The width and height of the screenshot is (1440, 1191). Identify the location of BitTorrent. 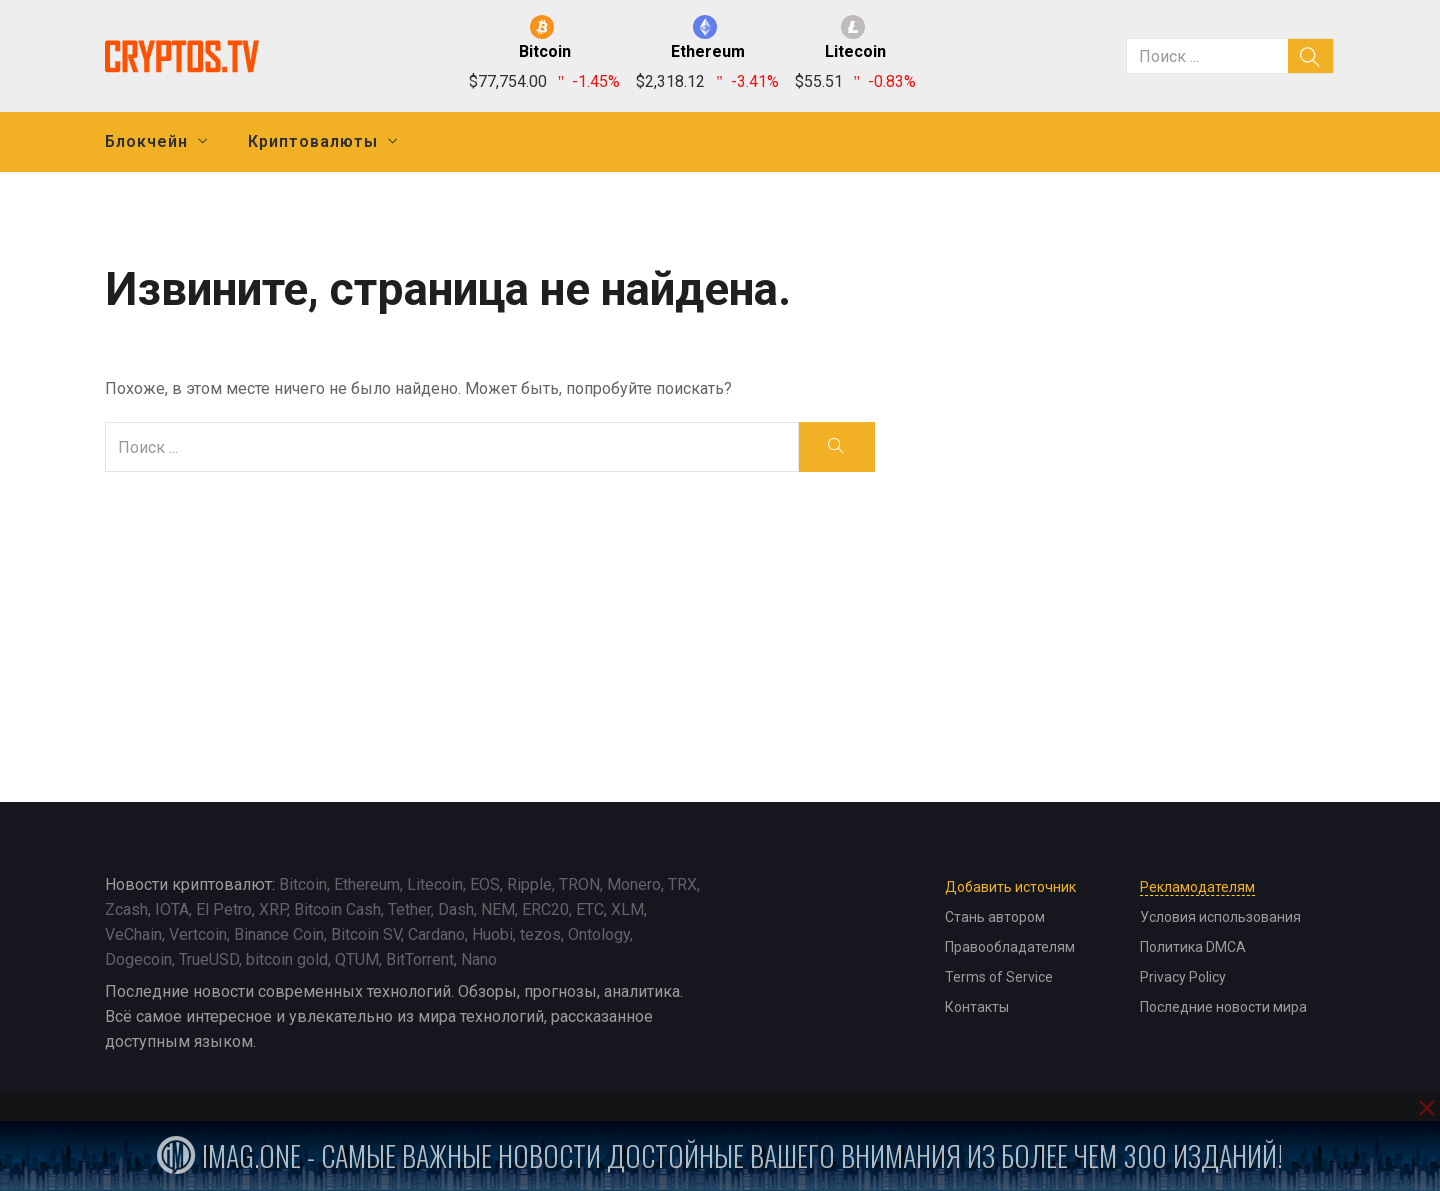
(420, 959).